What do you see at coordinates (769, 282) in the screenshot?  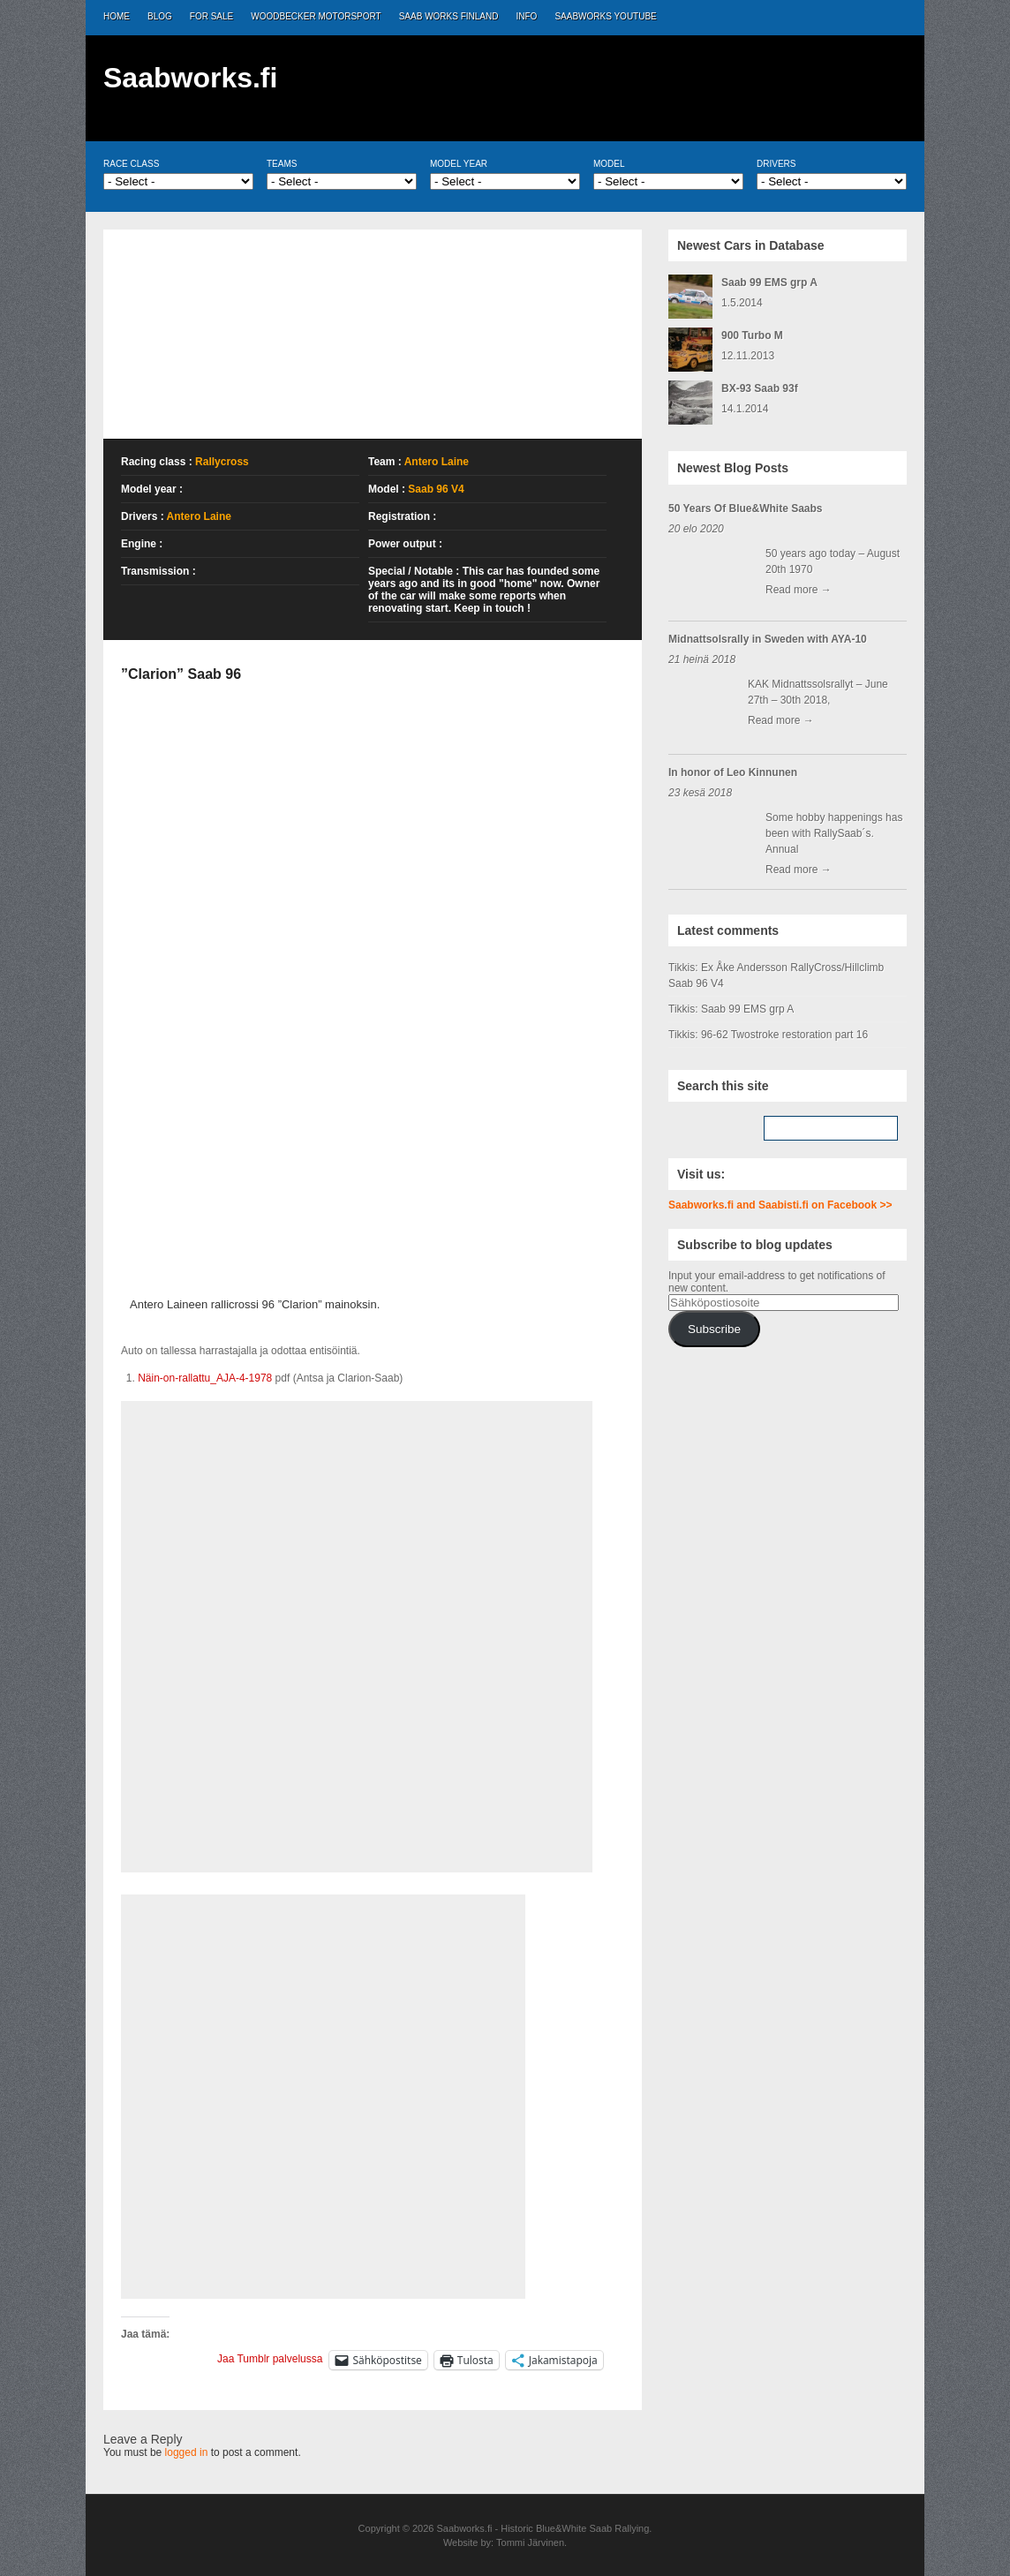 I see `Saab 99 EMS grp A` at bounding box center [769, 282].